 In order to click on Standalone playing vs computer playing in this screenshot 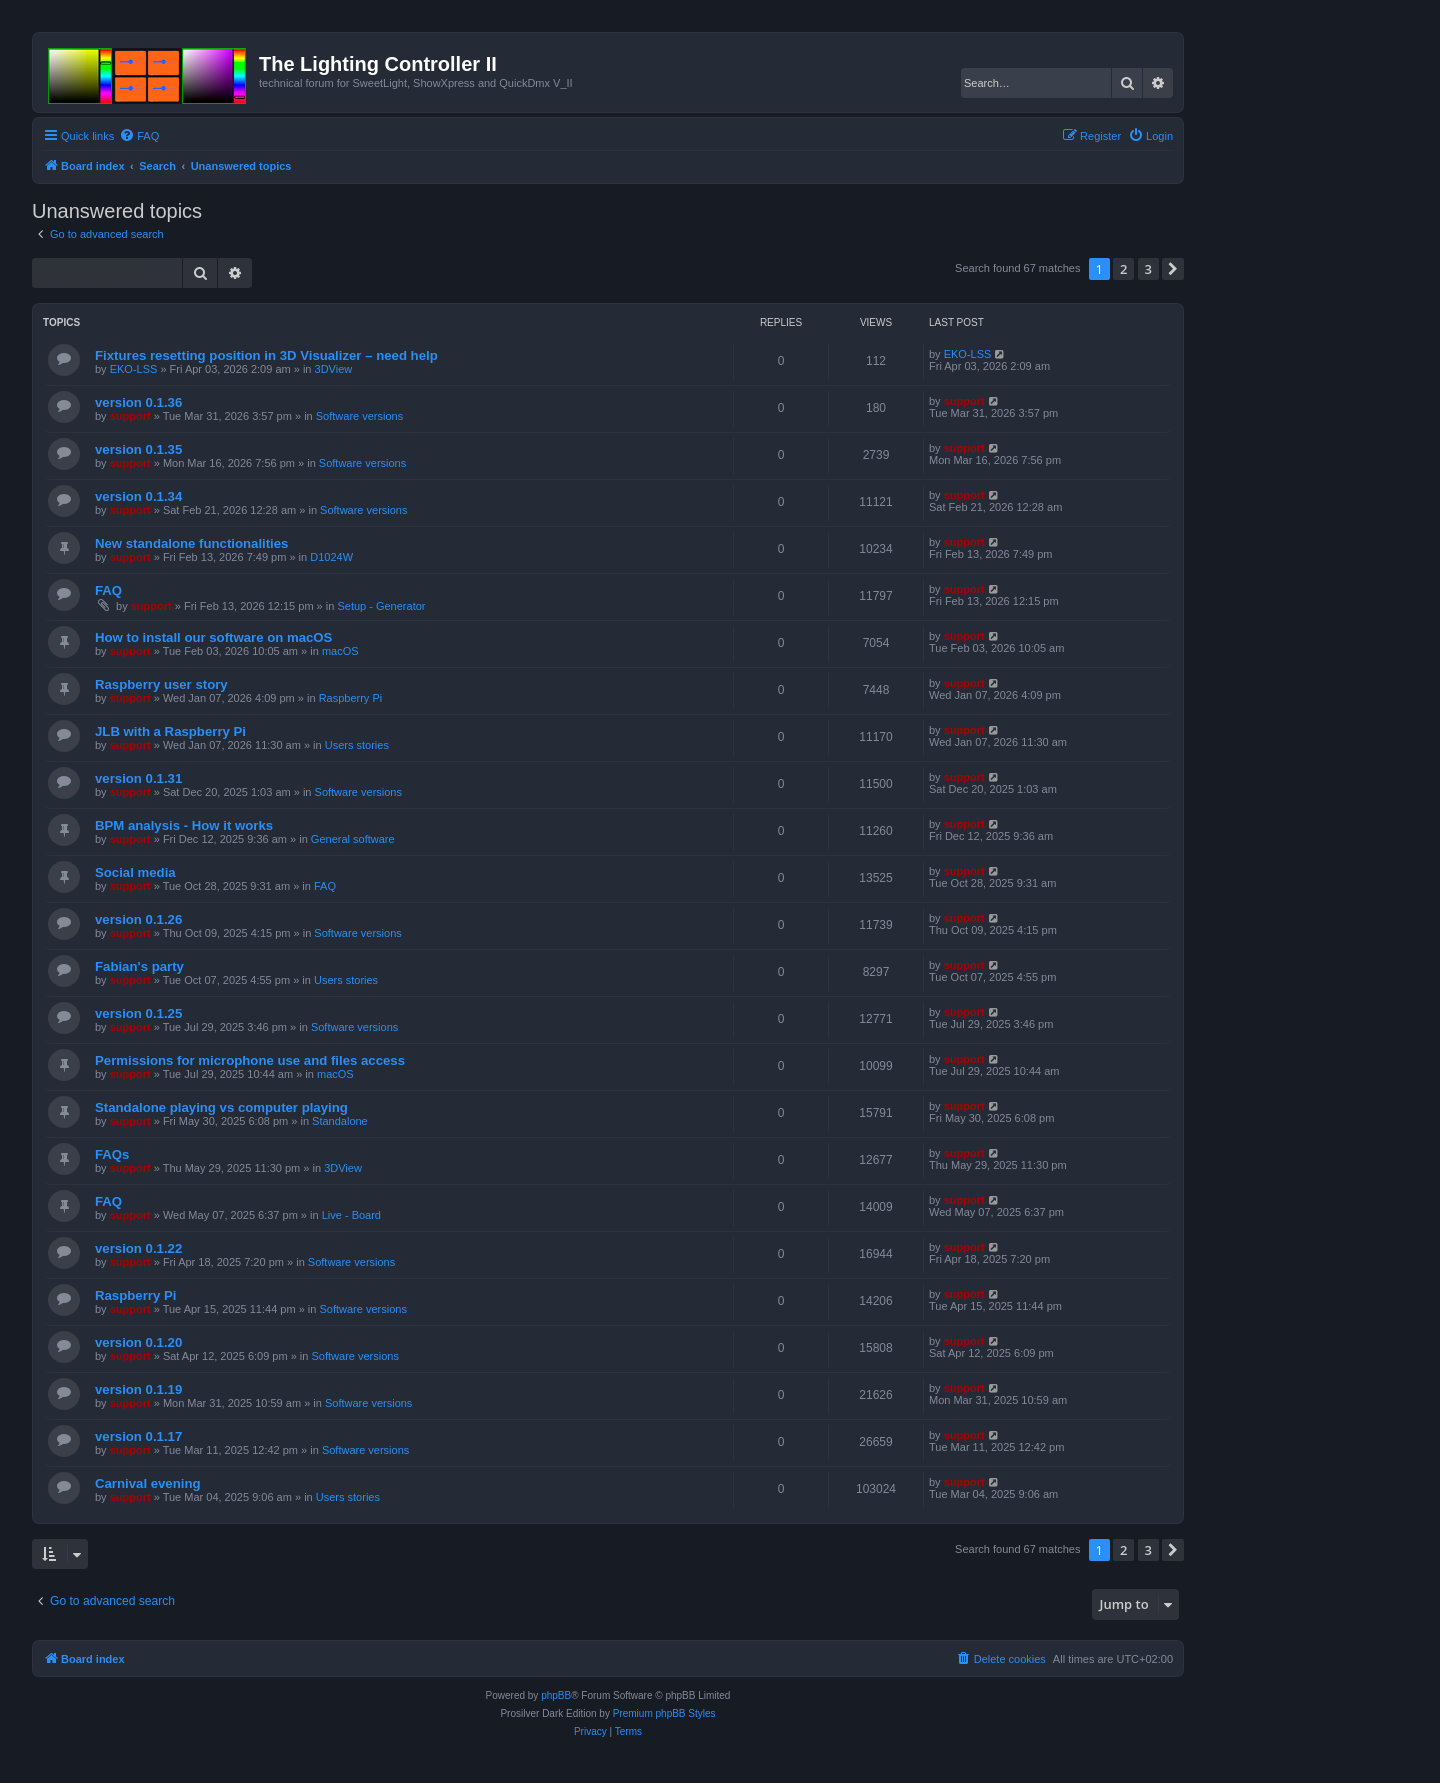, I will do `click(221, 1107)`.